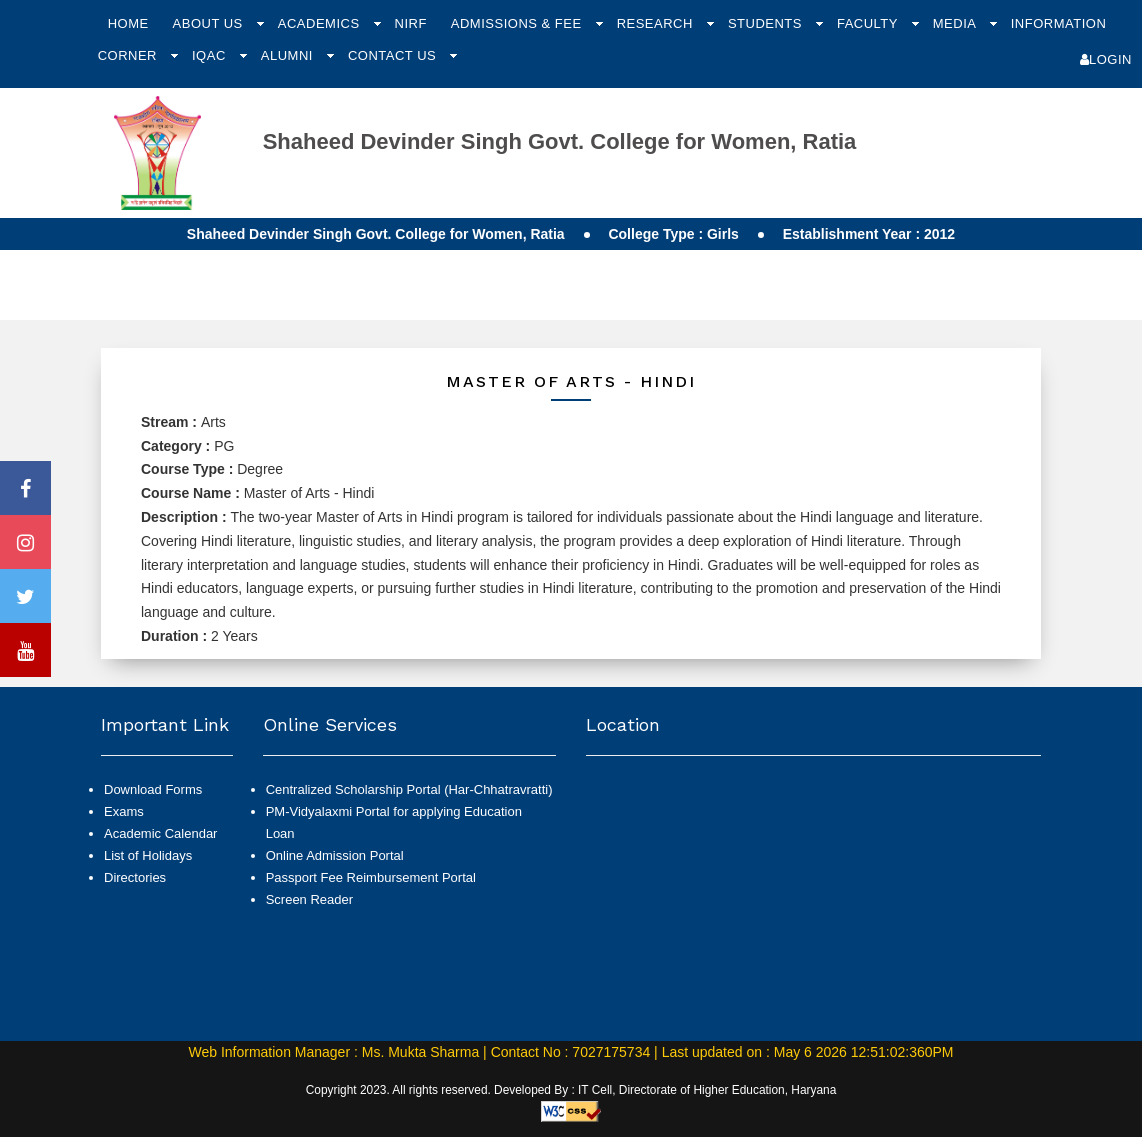 The width and height of the screenshot is (1142, 1137). I want to click on IQAC, so click(211, 55).